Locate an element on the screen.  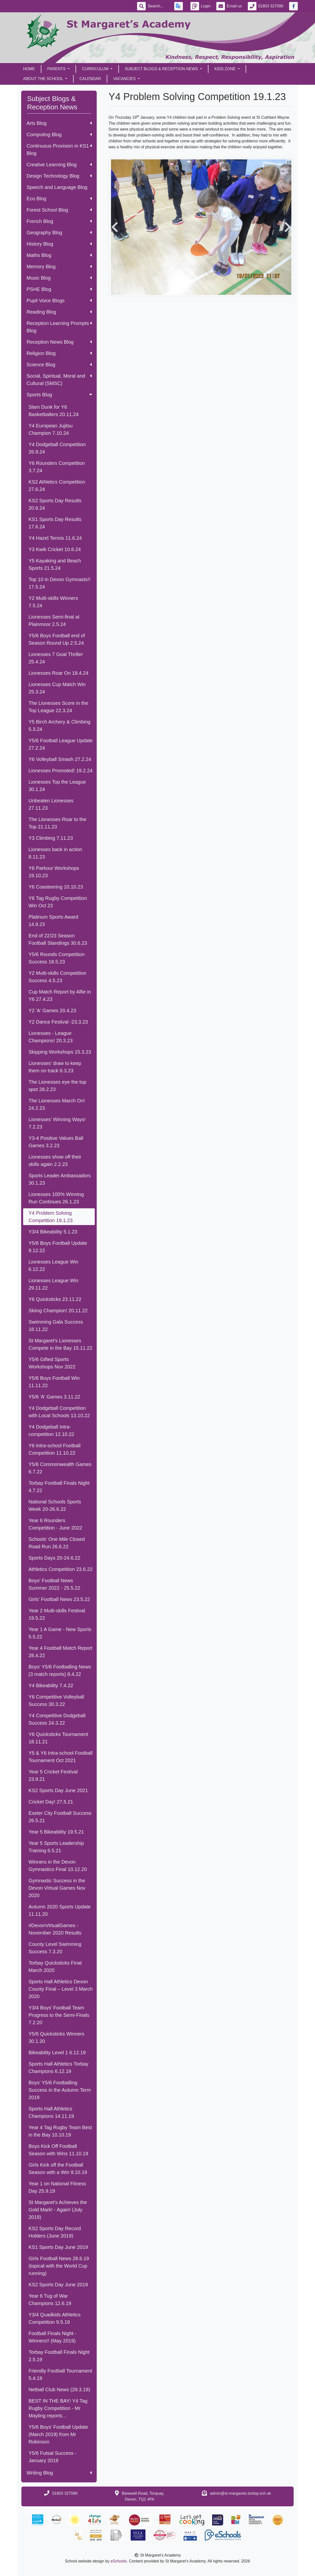
Y5/6 'A' Games 3.11.22 is located at coordinates (54, 1396).